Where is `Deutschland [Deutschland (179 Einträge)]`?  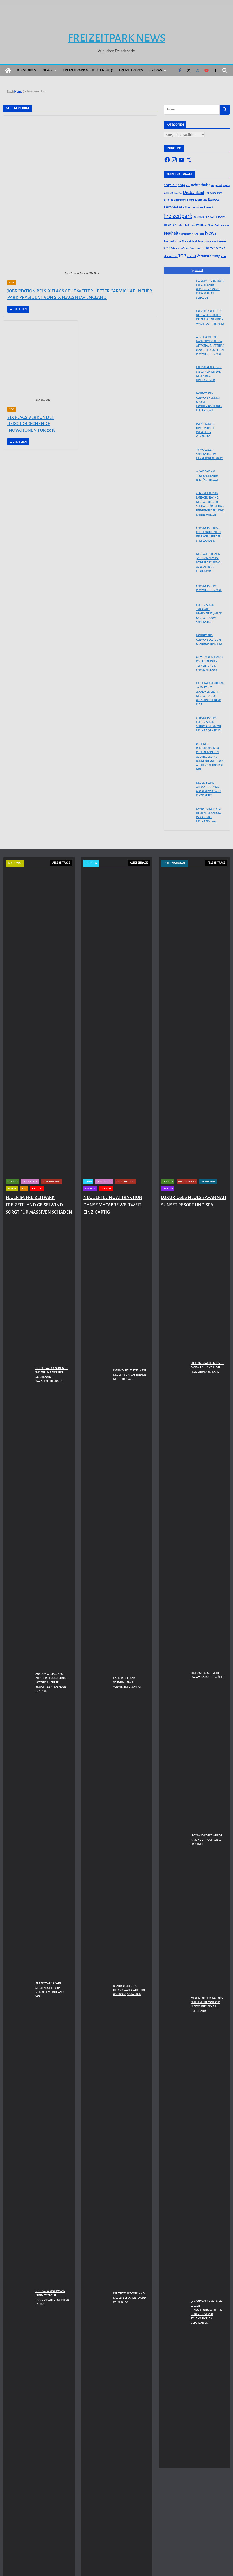
Deutschland [Deutschland (179 Einträge)] is located at coordinates (193, 181).